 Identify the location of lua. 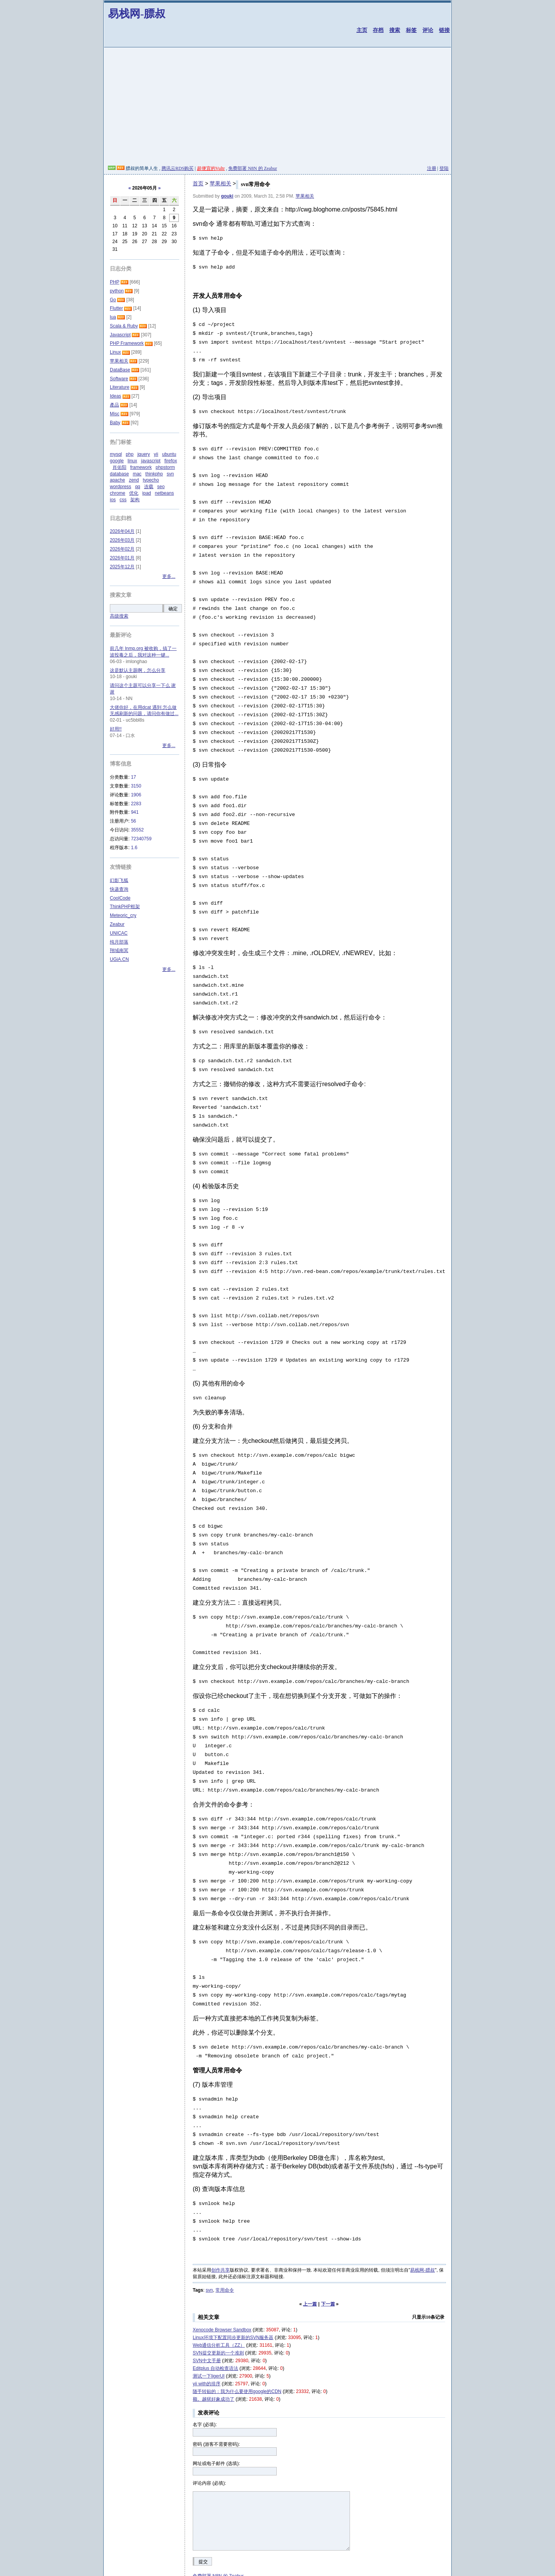
(113, 317).